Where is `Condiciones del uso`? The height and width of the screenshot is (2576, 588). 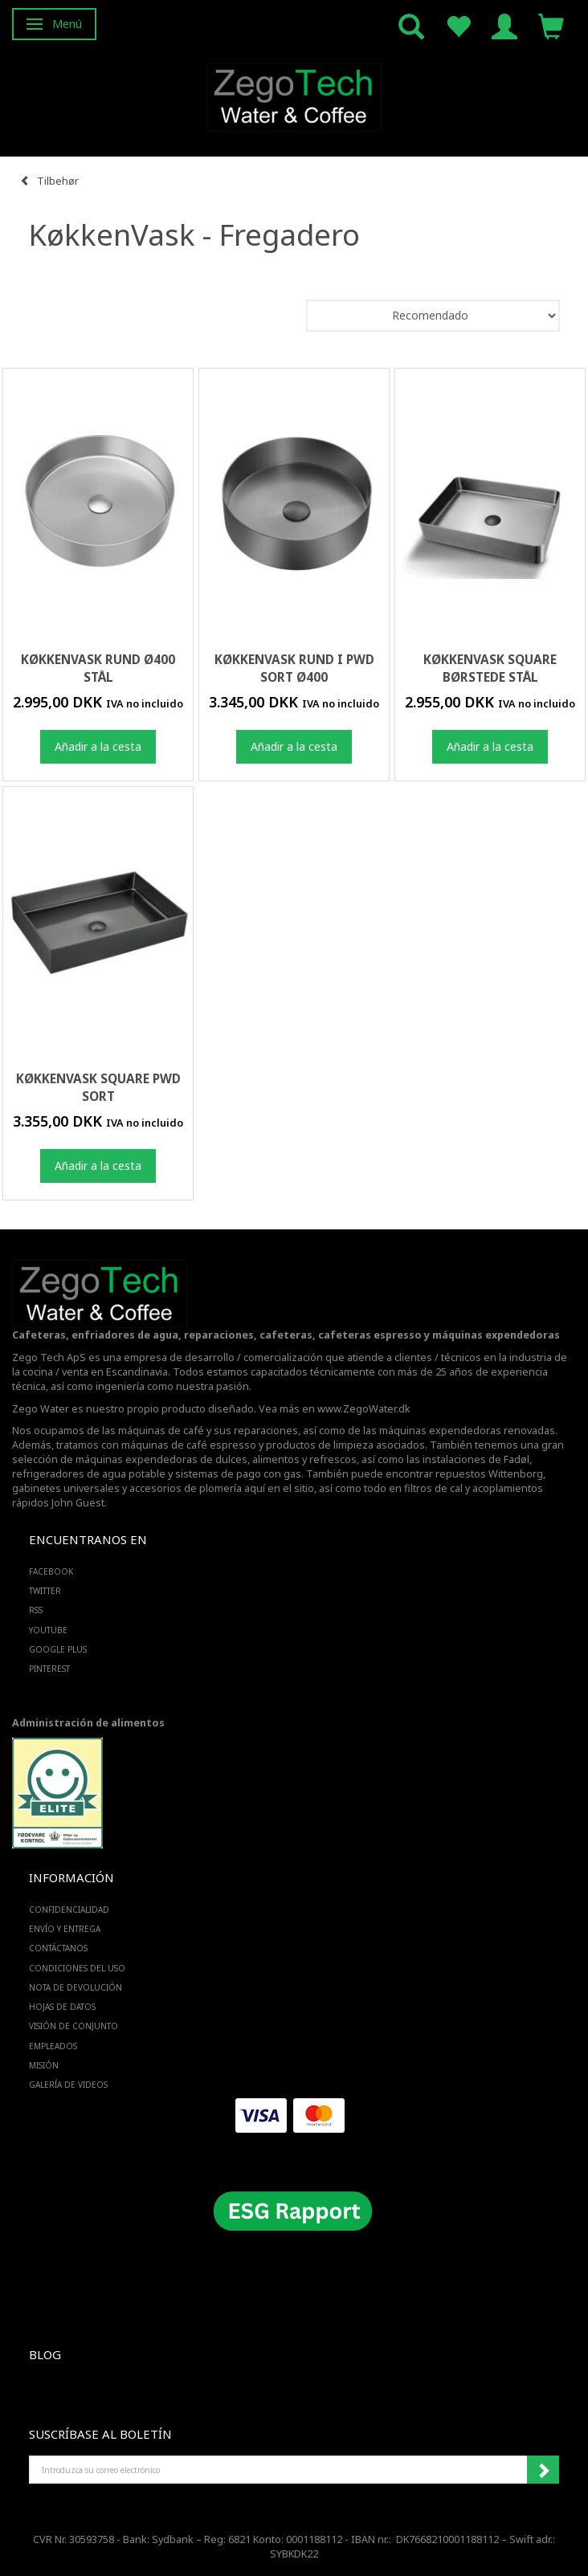
Condiciones del uso is located at coordinates (77, 1968).